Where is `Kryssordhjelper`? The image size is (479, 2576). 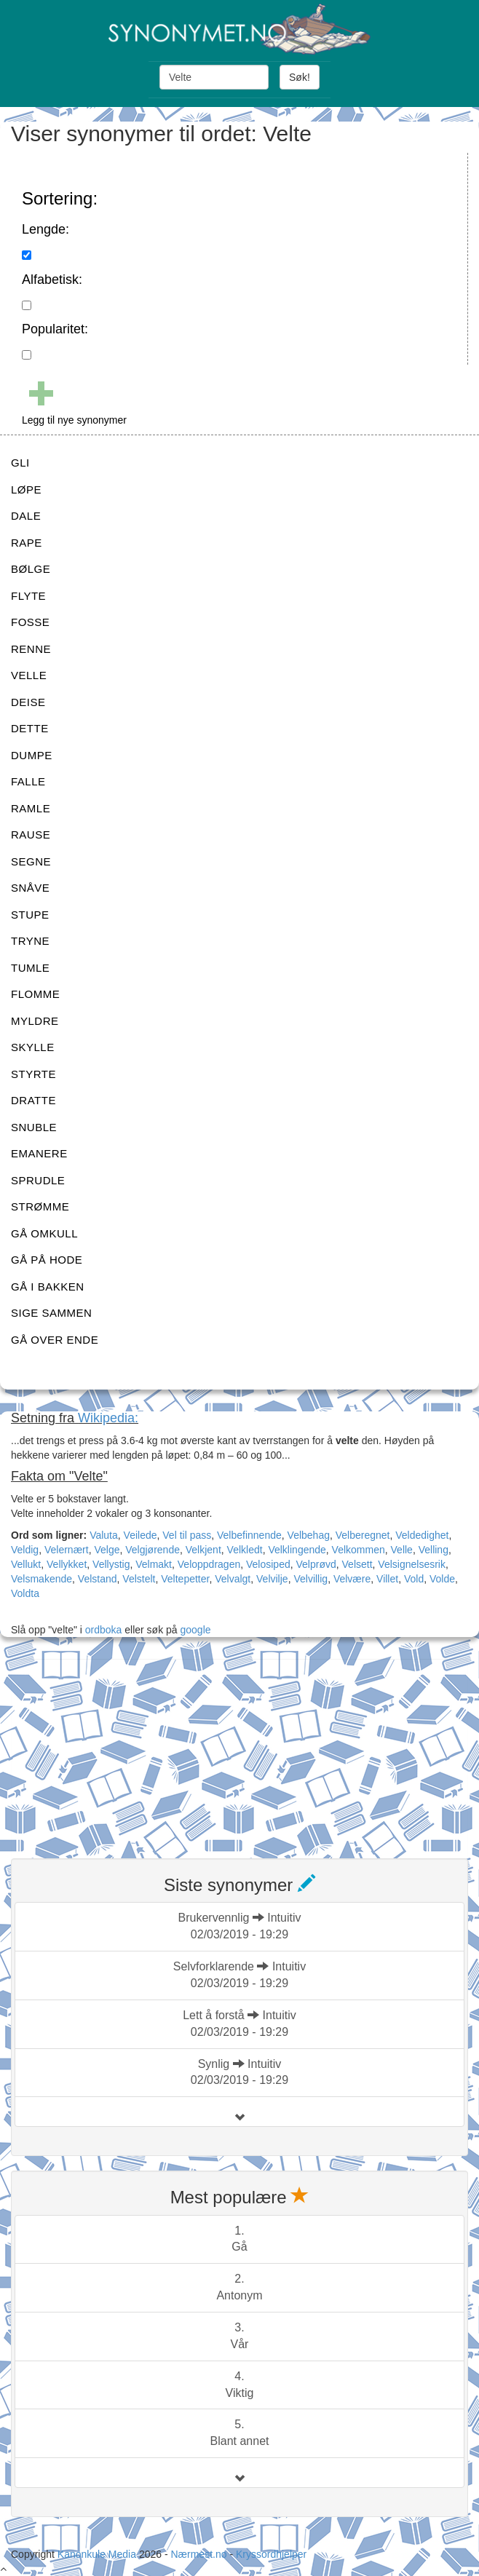 Kryssordhjelper is located at coordinates (271, 2554).